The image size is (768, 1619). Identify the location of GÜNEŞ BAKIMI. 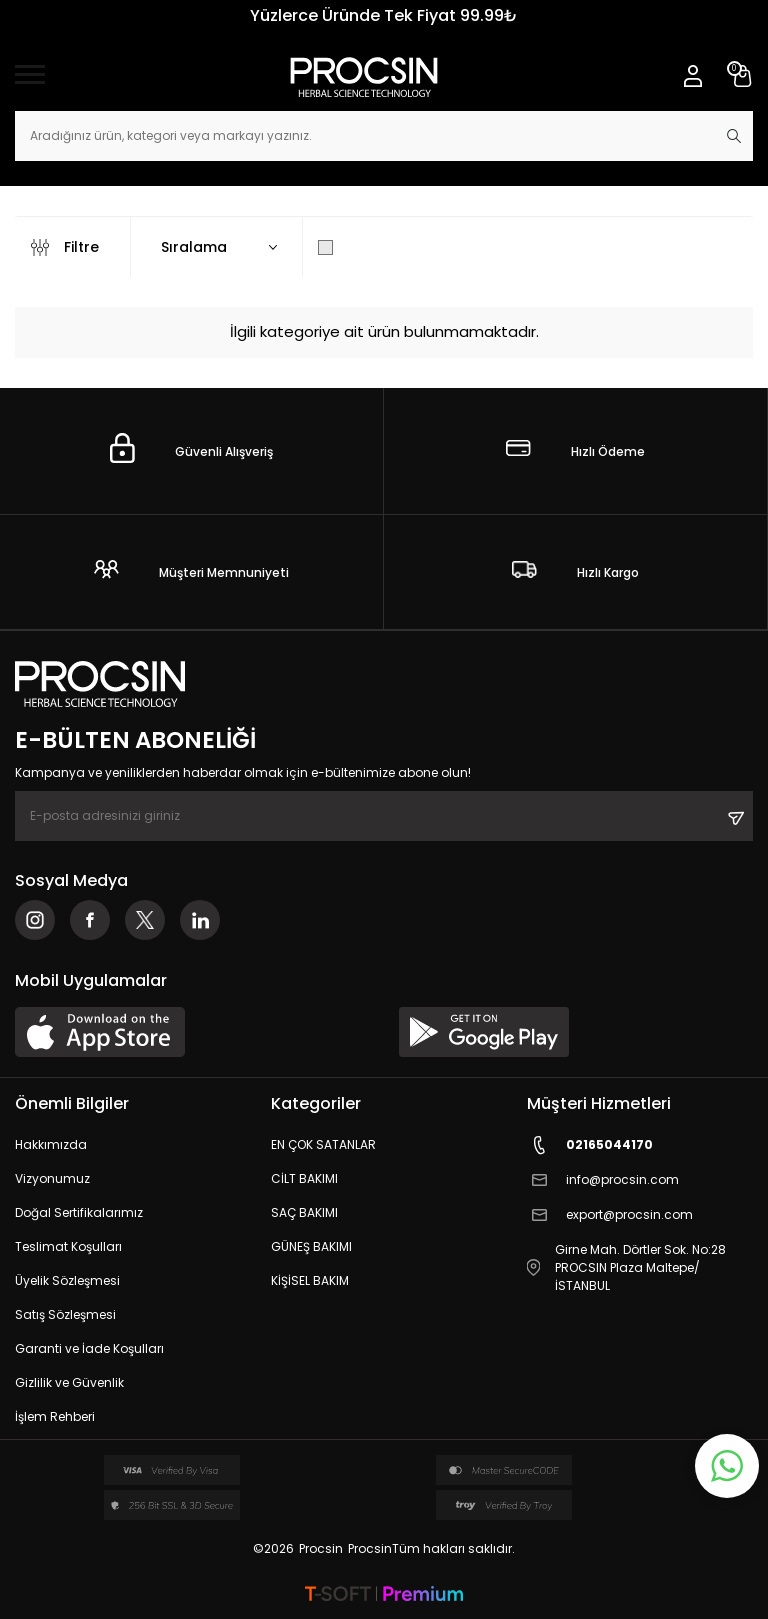
(311, 1246).